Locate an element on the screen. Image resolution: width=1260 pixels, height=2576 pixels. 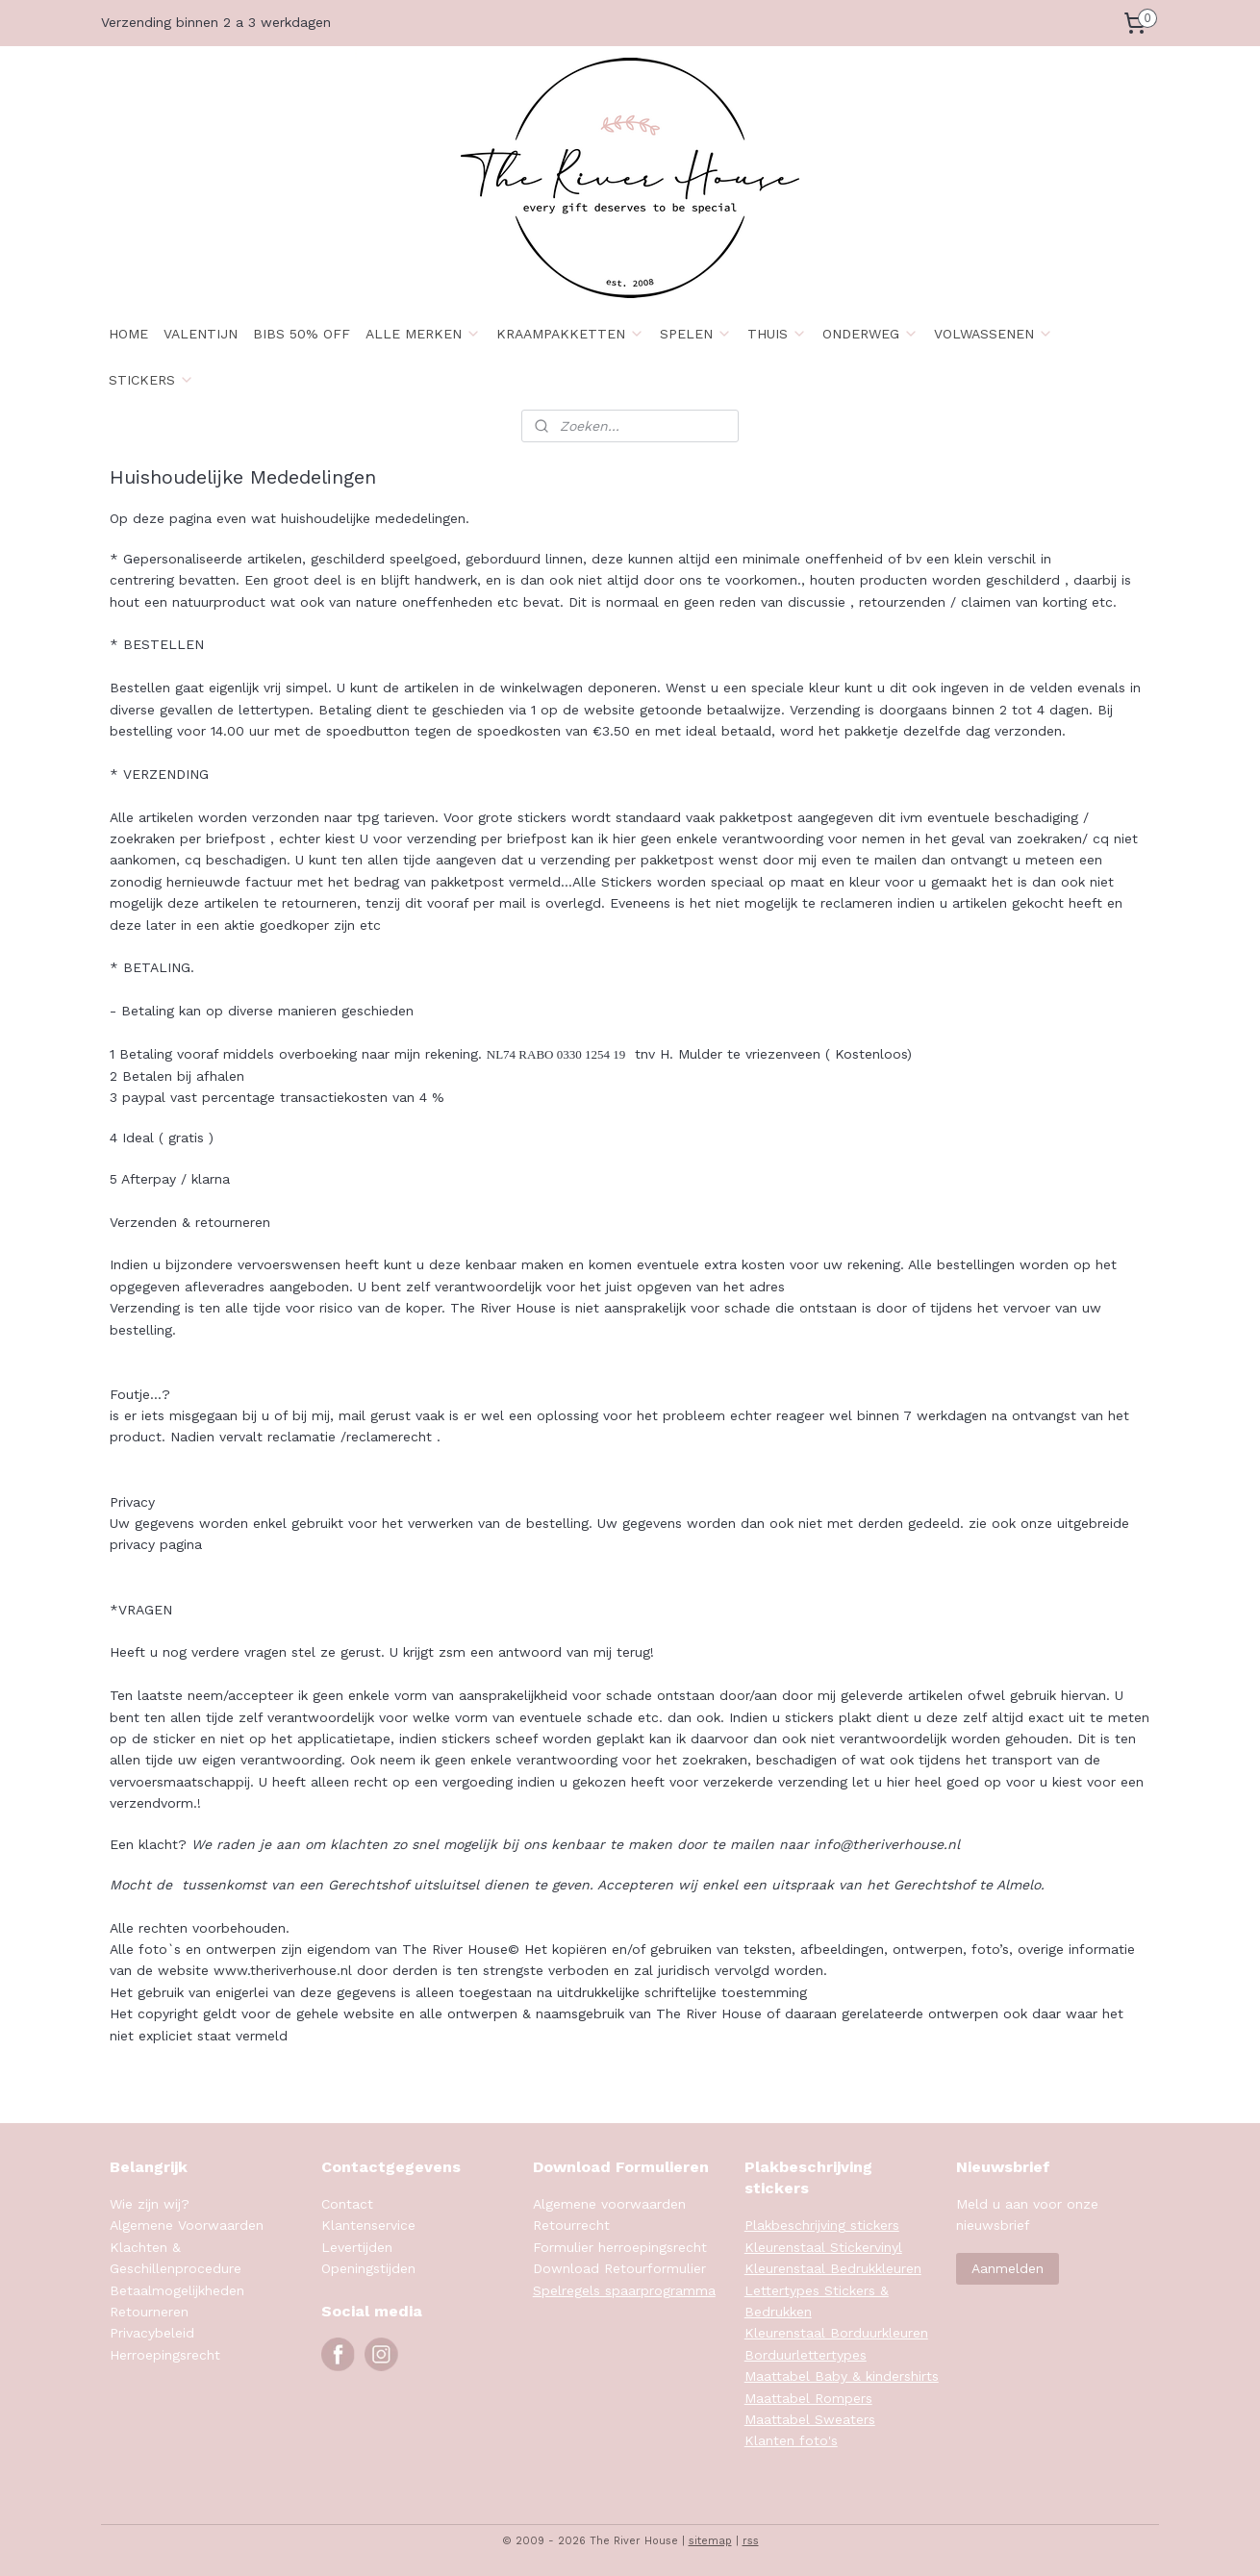
Maattabel Baby & kindershirts is located at coordinates (841, 2376).